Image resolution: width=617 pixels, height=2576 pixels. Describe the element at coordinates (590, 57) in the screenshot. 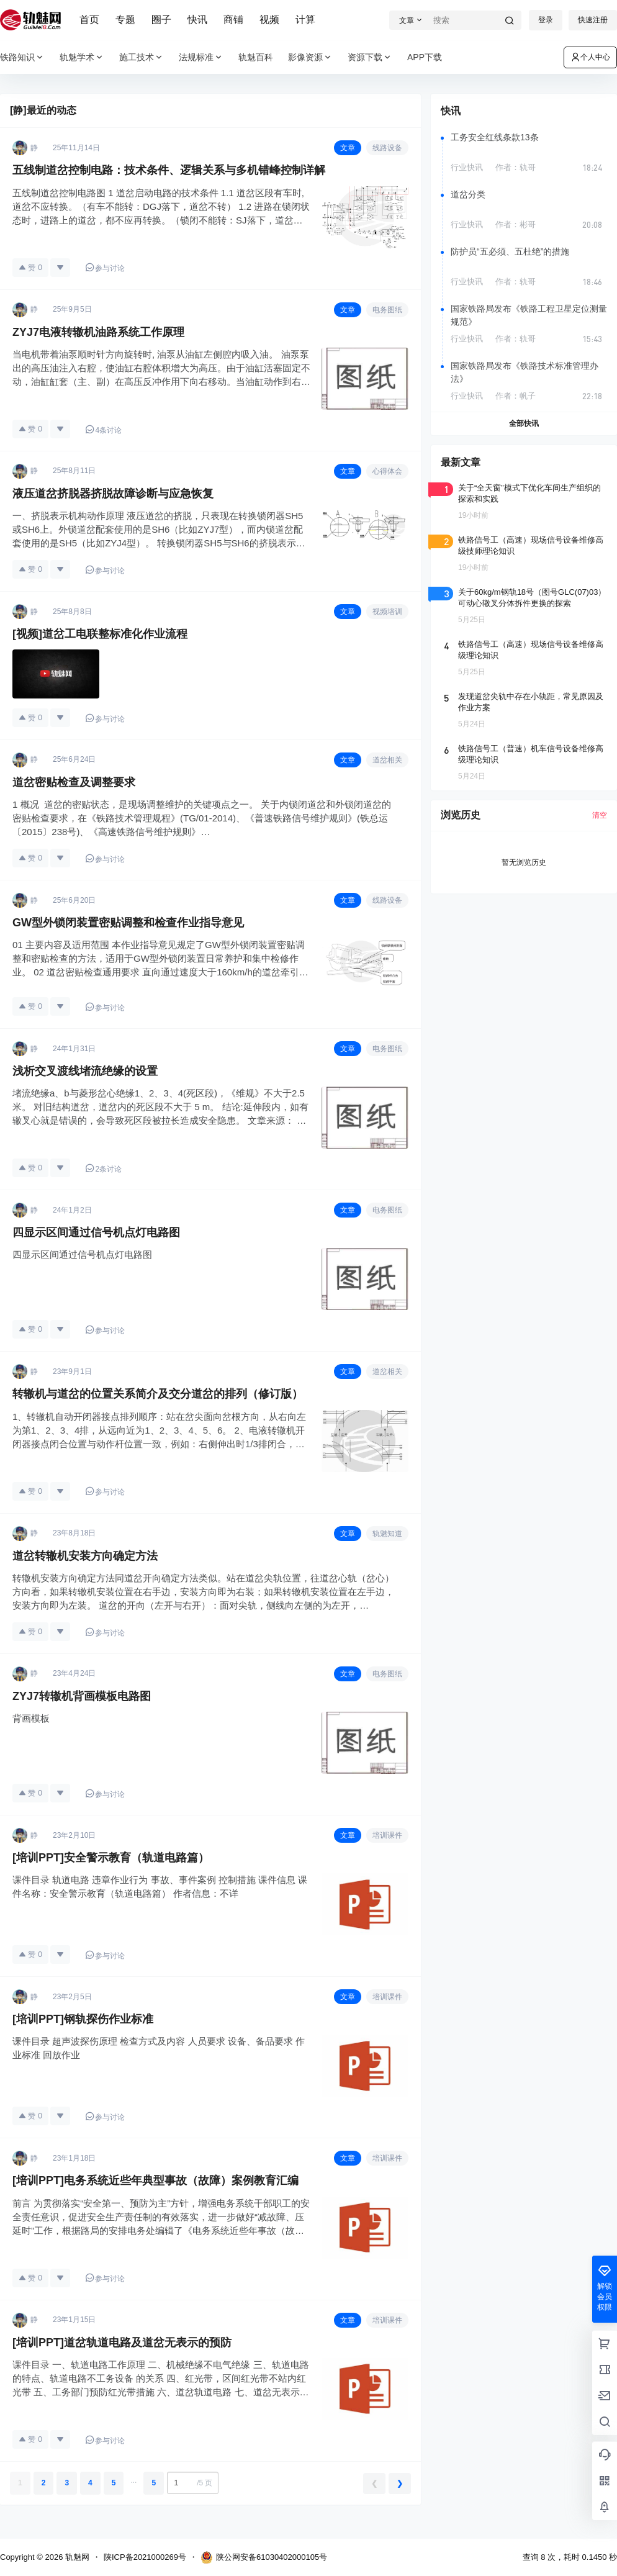

I see `个人中心` at that location.